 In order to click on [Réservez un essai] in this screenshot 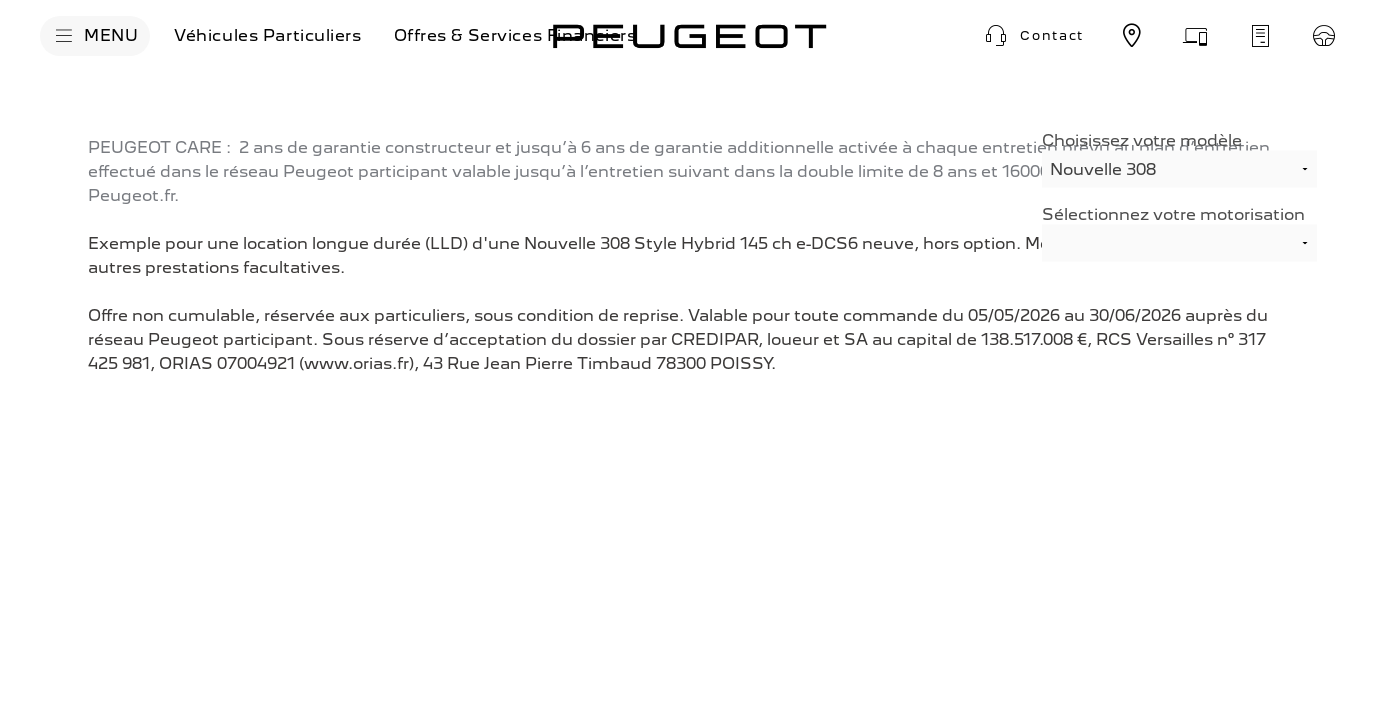, I will do `click(1324, 36)`.